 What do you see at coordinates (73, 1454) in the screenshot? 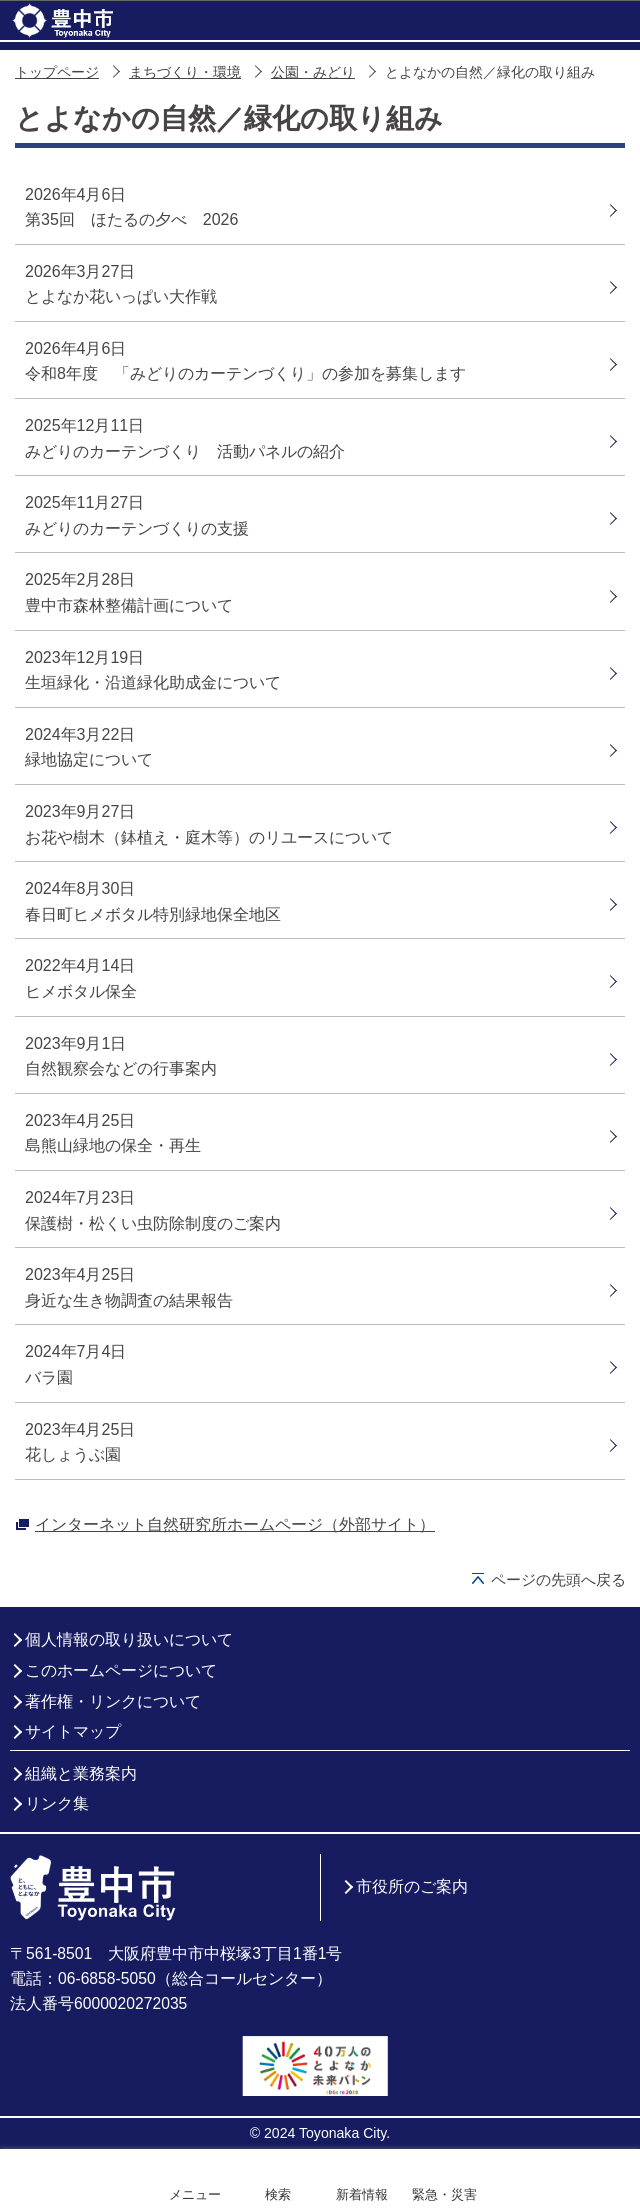
I see `花しょうぶ園` at bounding box center [73, 1454].